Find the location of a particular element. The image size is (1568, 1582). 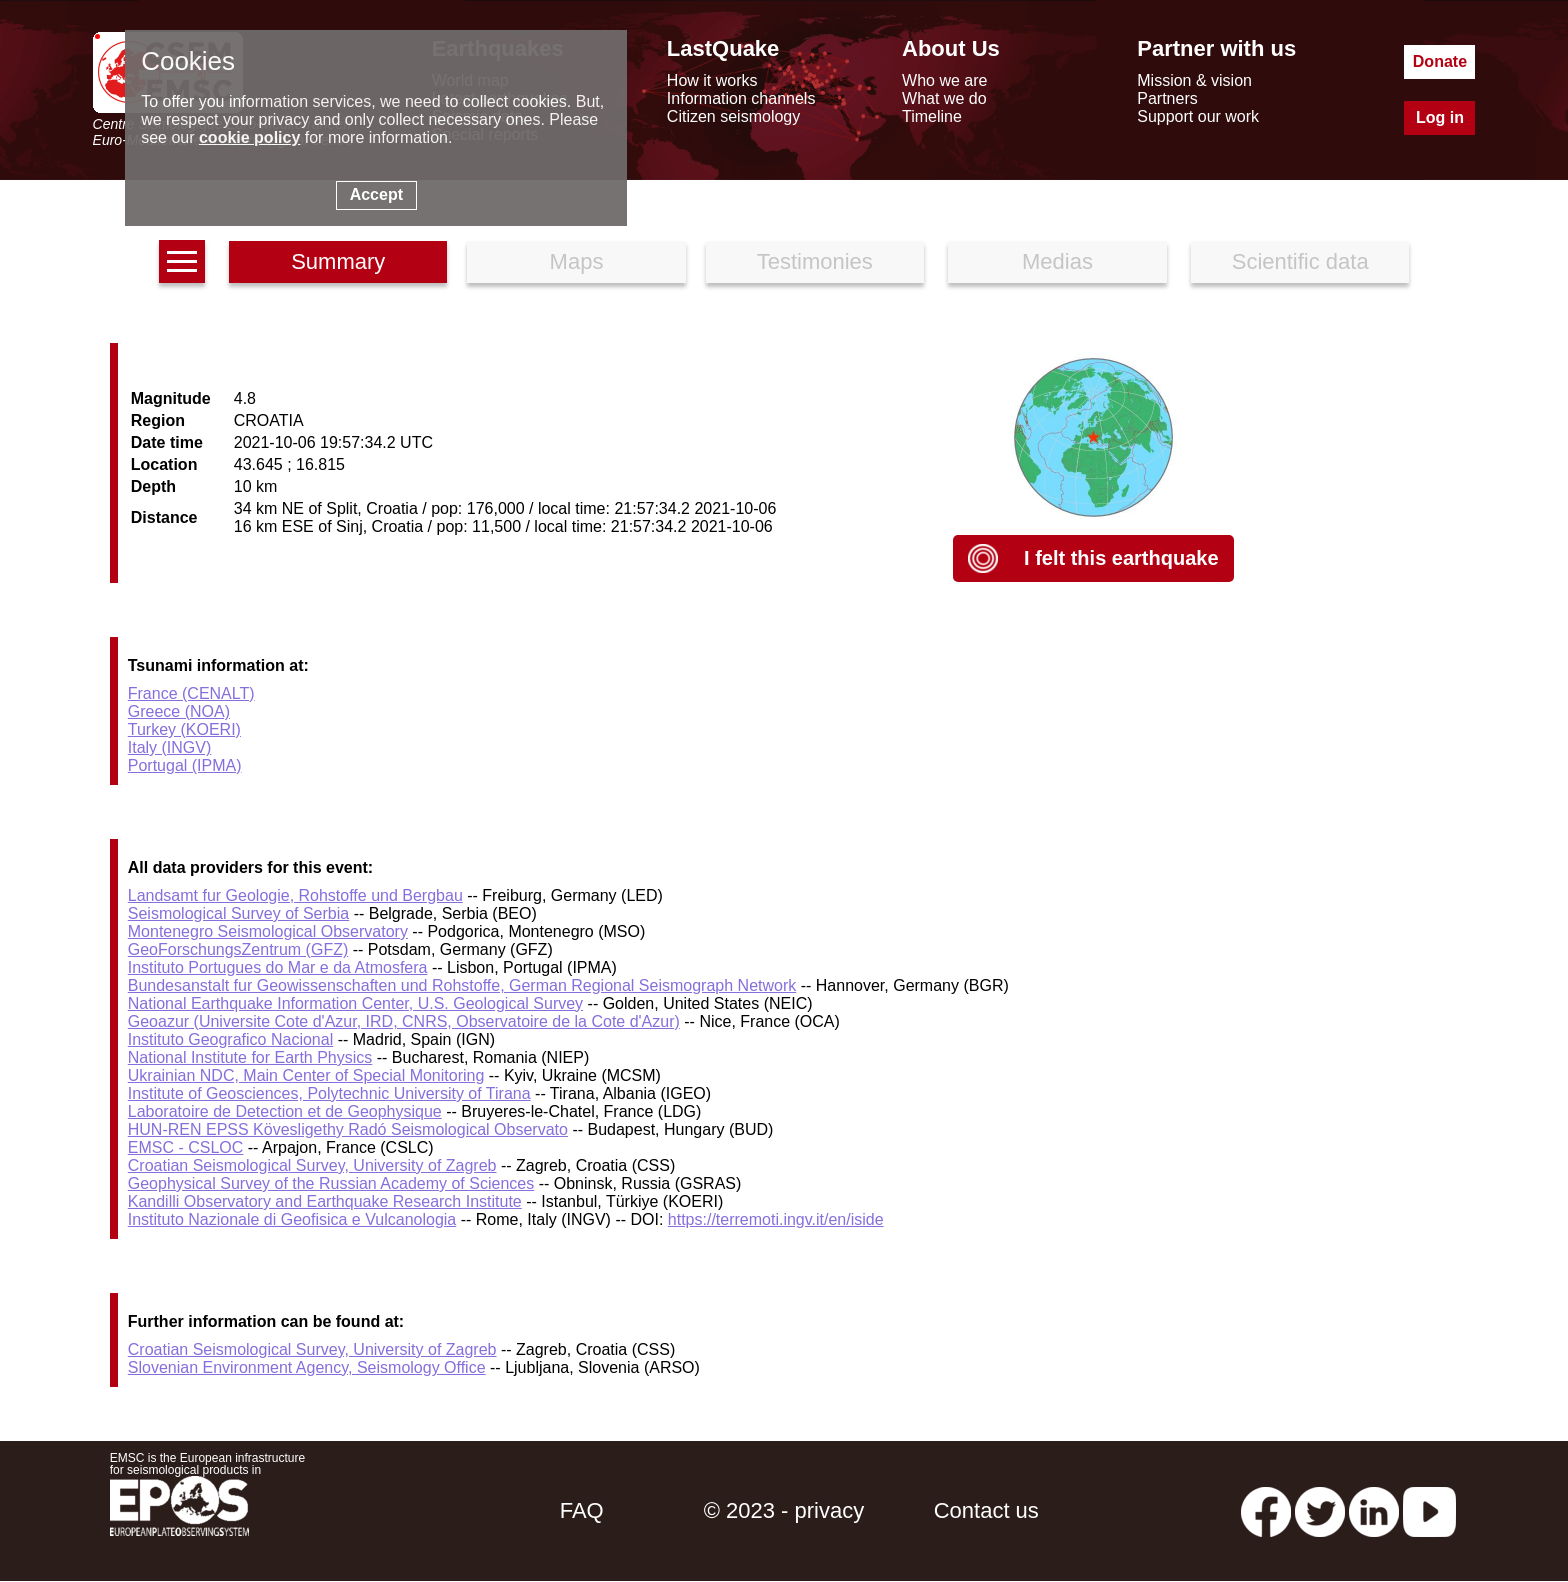

Contact us is located at coordinates (986, 1510).